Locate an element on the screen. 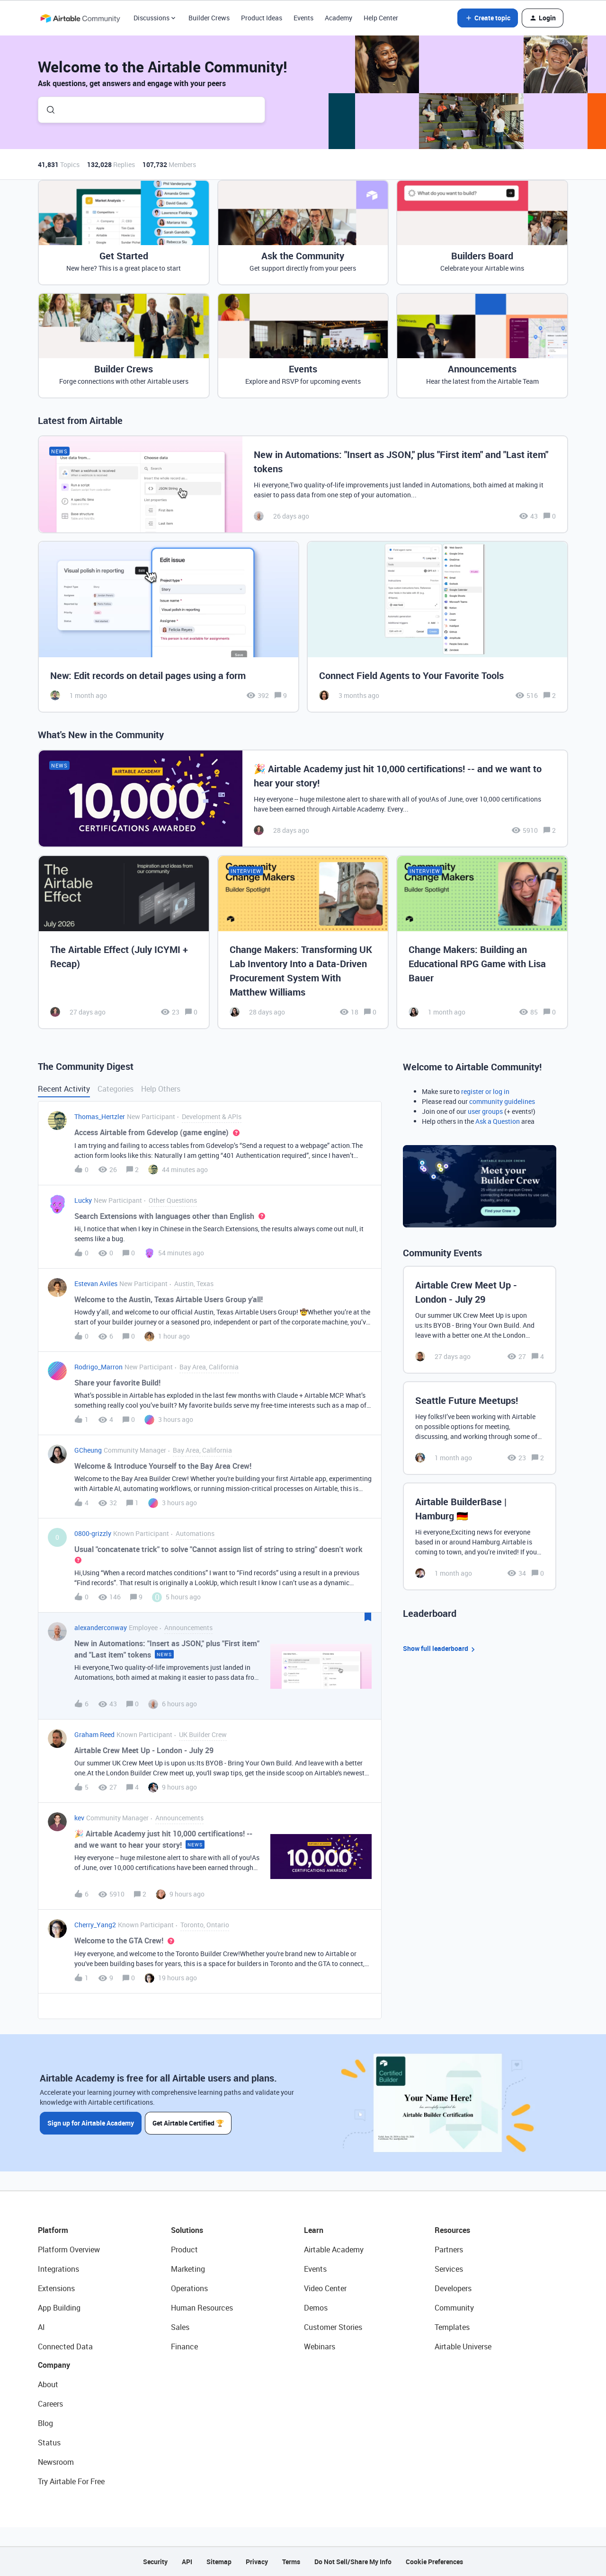 The image size is (606, 2576). Human Resources is located at coordinates (202, 2308).